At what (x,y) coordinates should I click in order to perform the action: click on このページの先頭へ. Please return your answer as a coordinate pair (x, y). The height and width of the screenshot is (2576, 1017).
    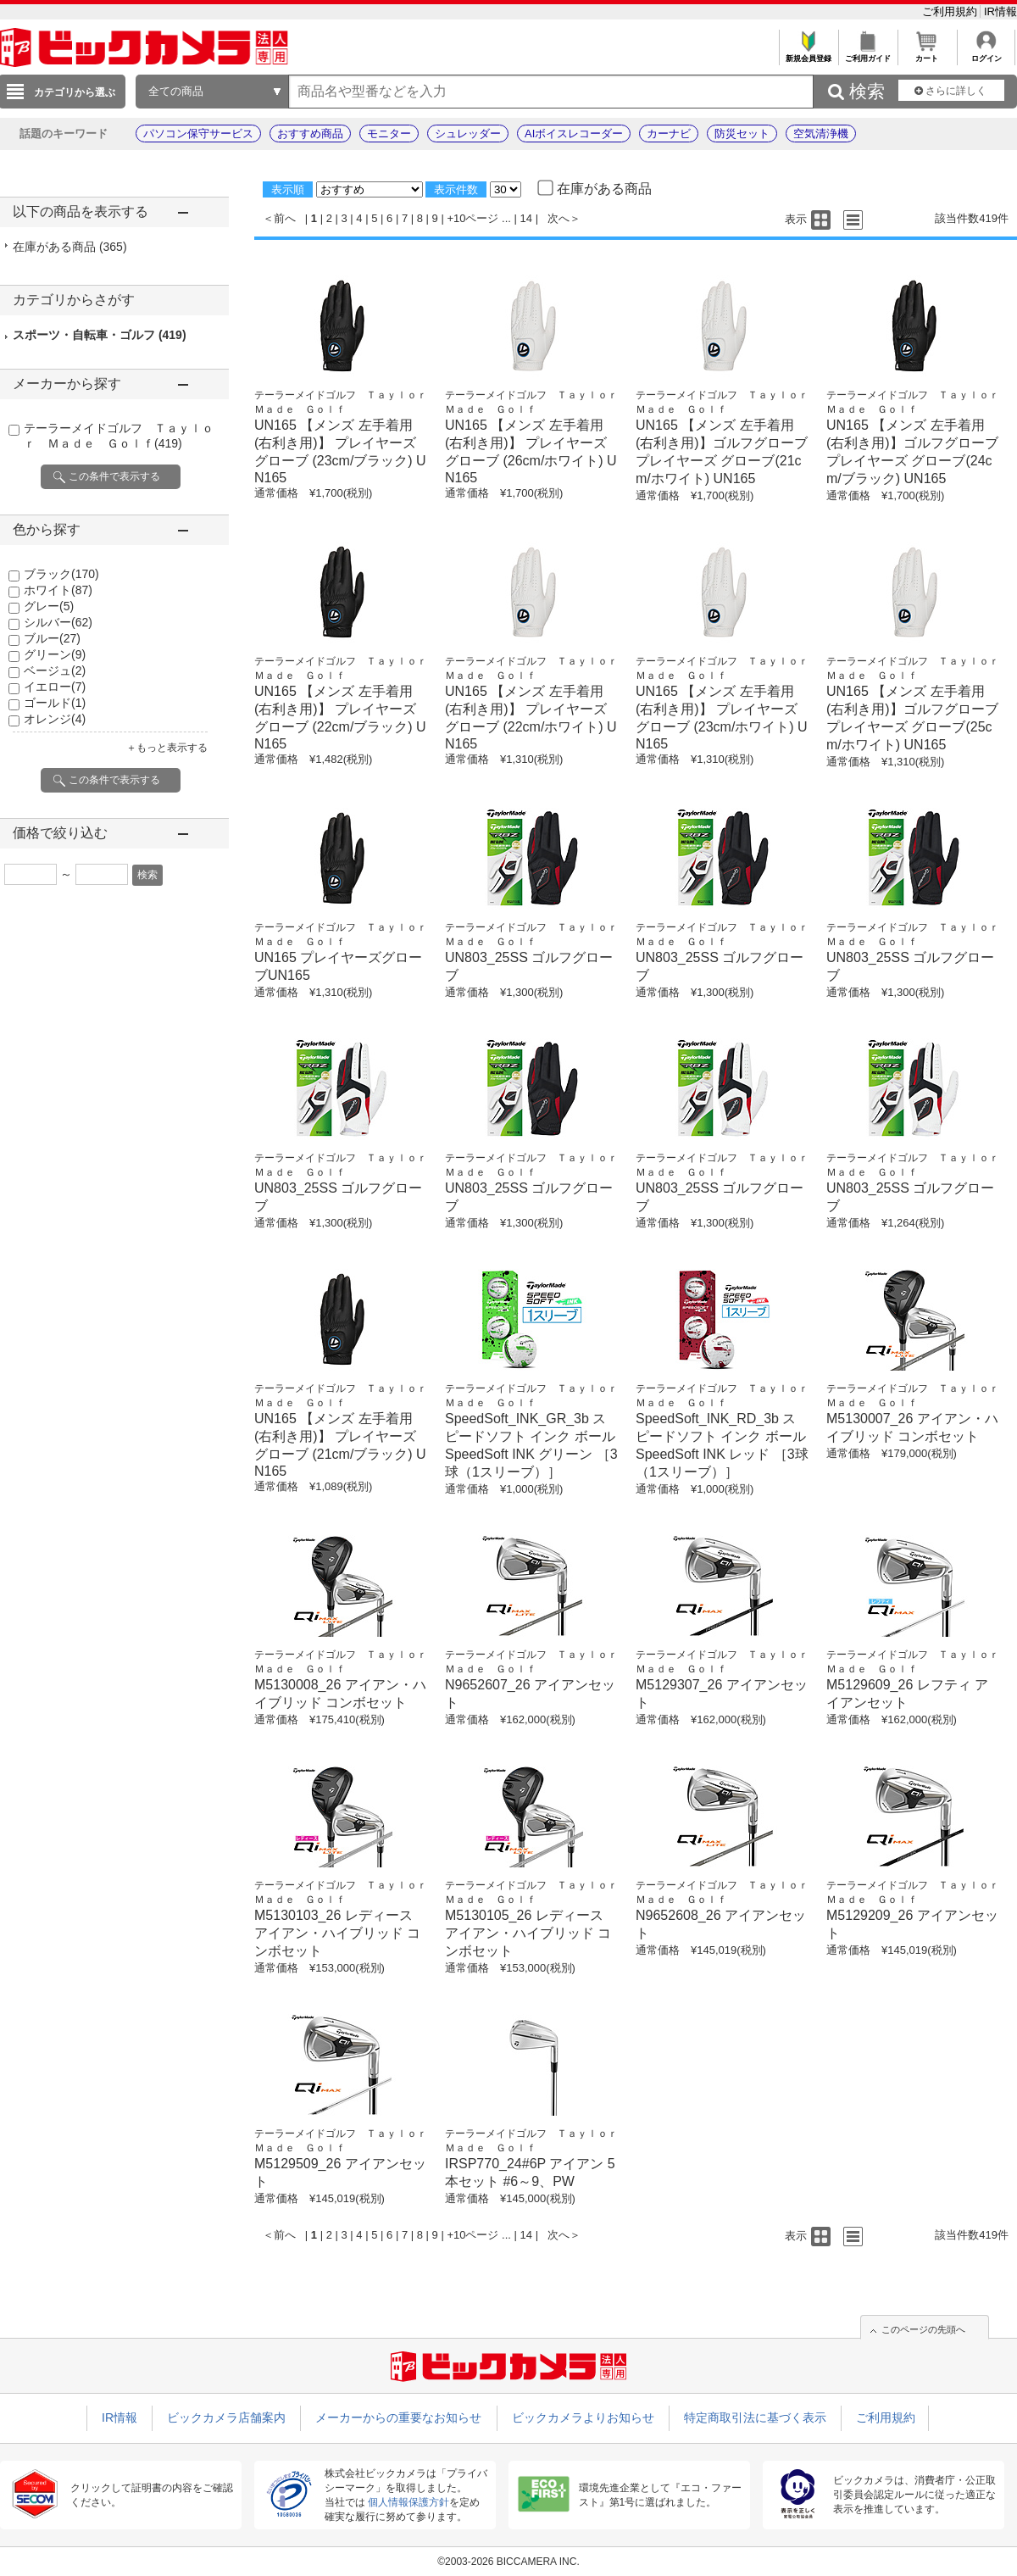
    Looking at the image, I should click on (923, 2329).